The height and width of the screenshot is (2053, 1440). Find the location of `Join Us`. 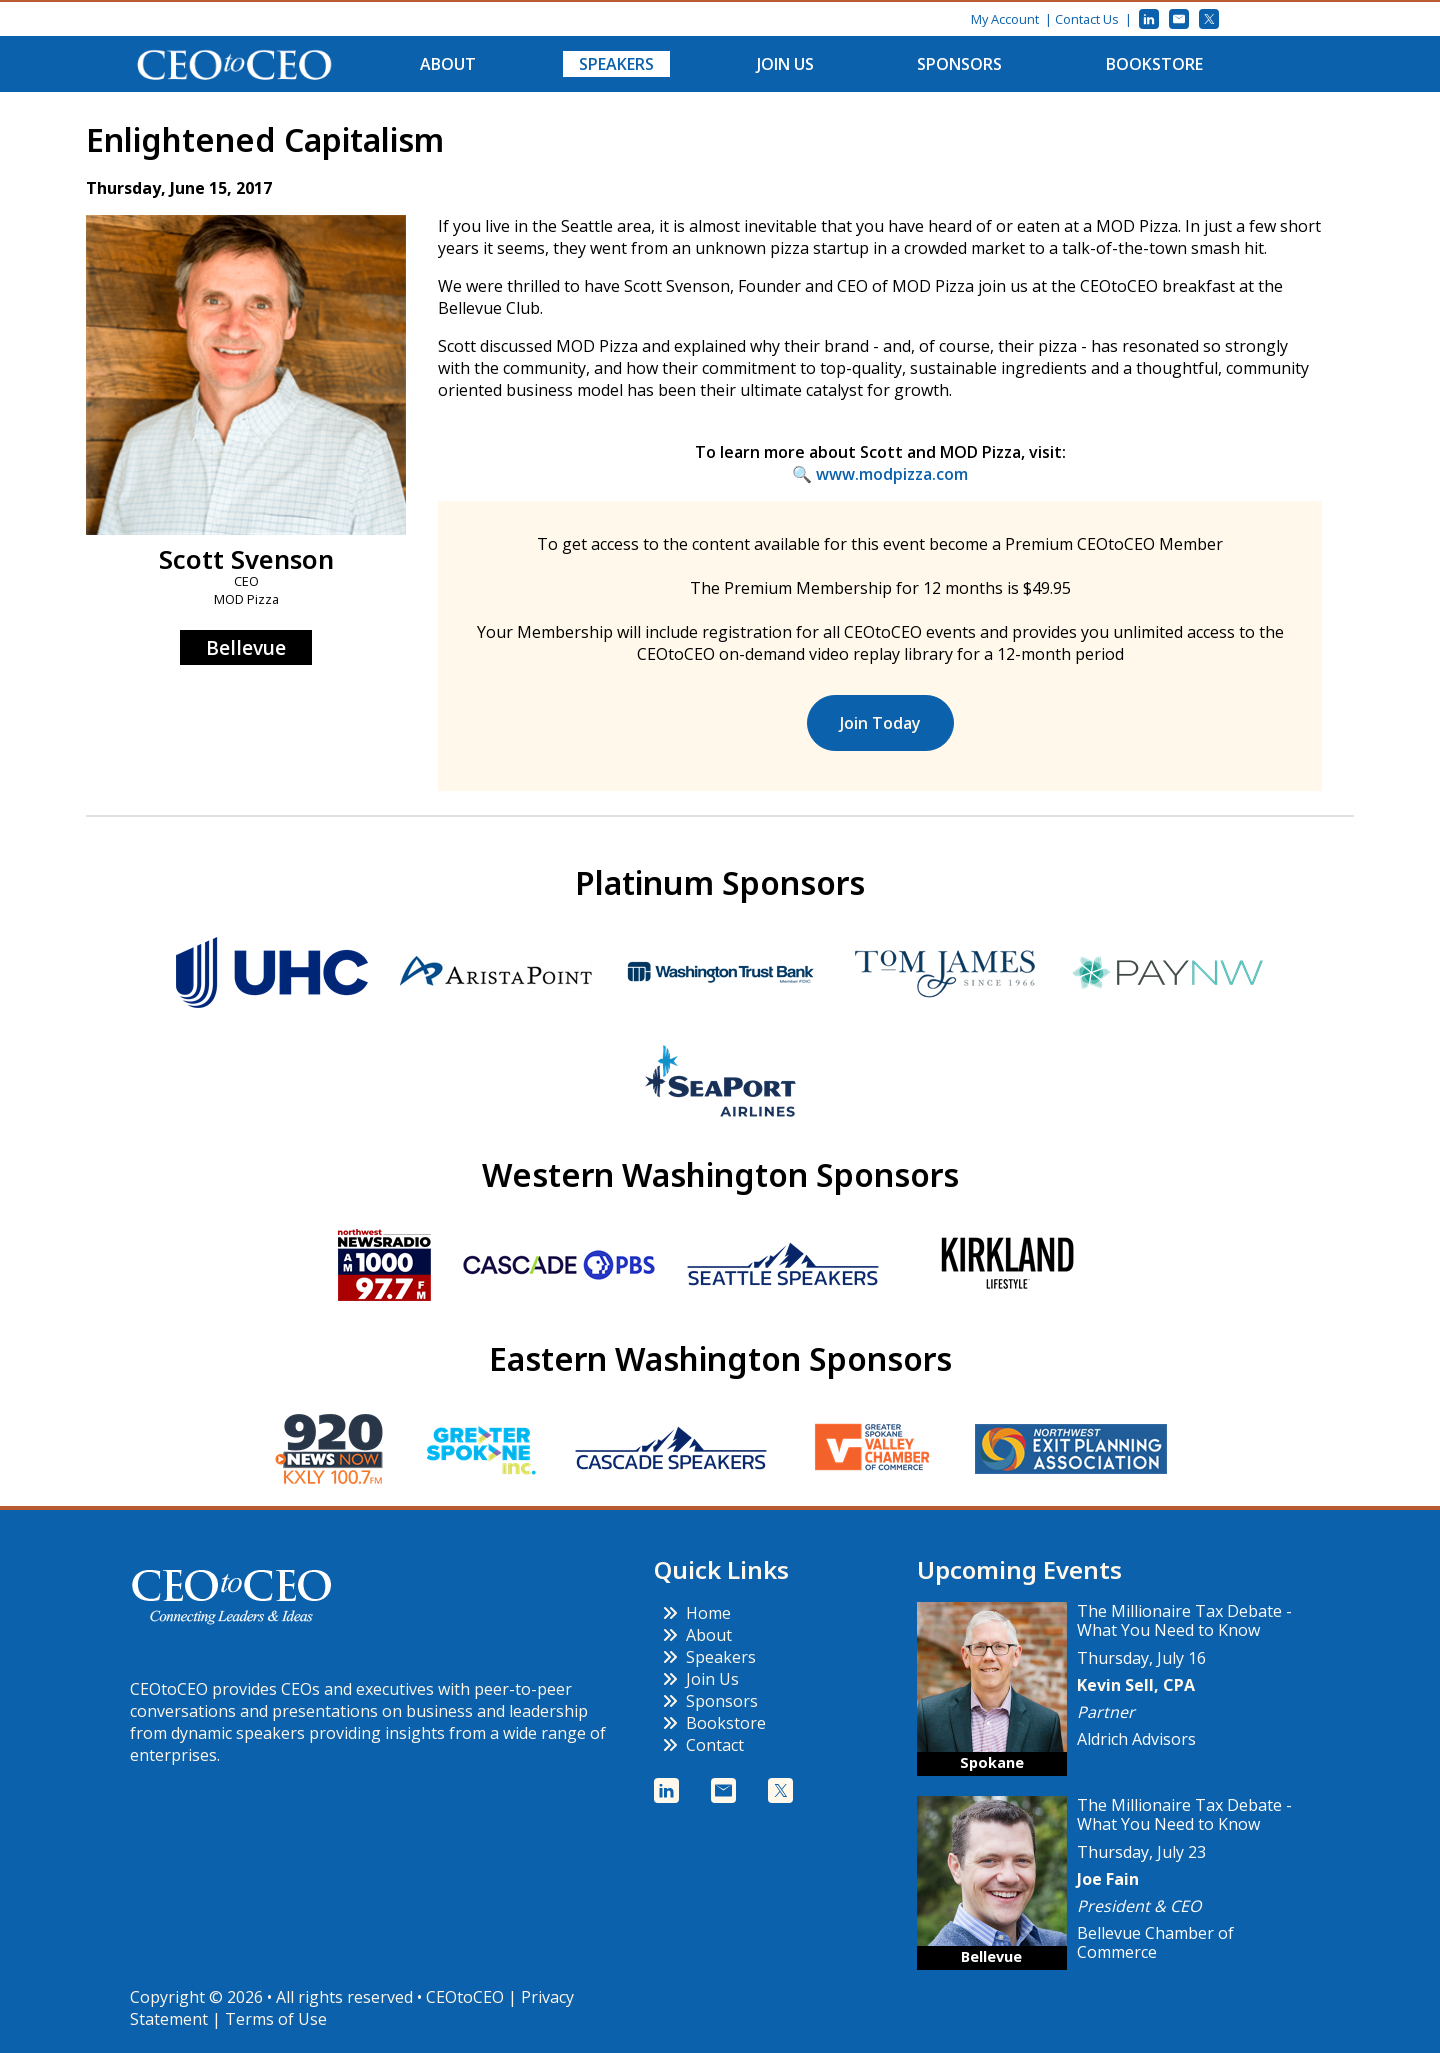

Join Us is located at coordinates (785, 64).